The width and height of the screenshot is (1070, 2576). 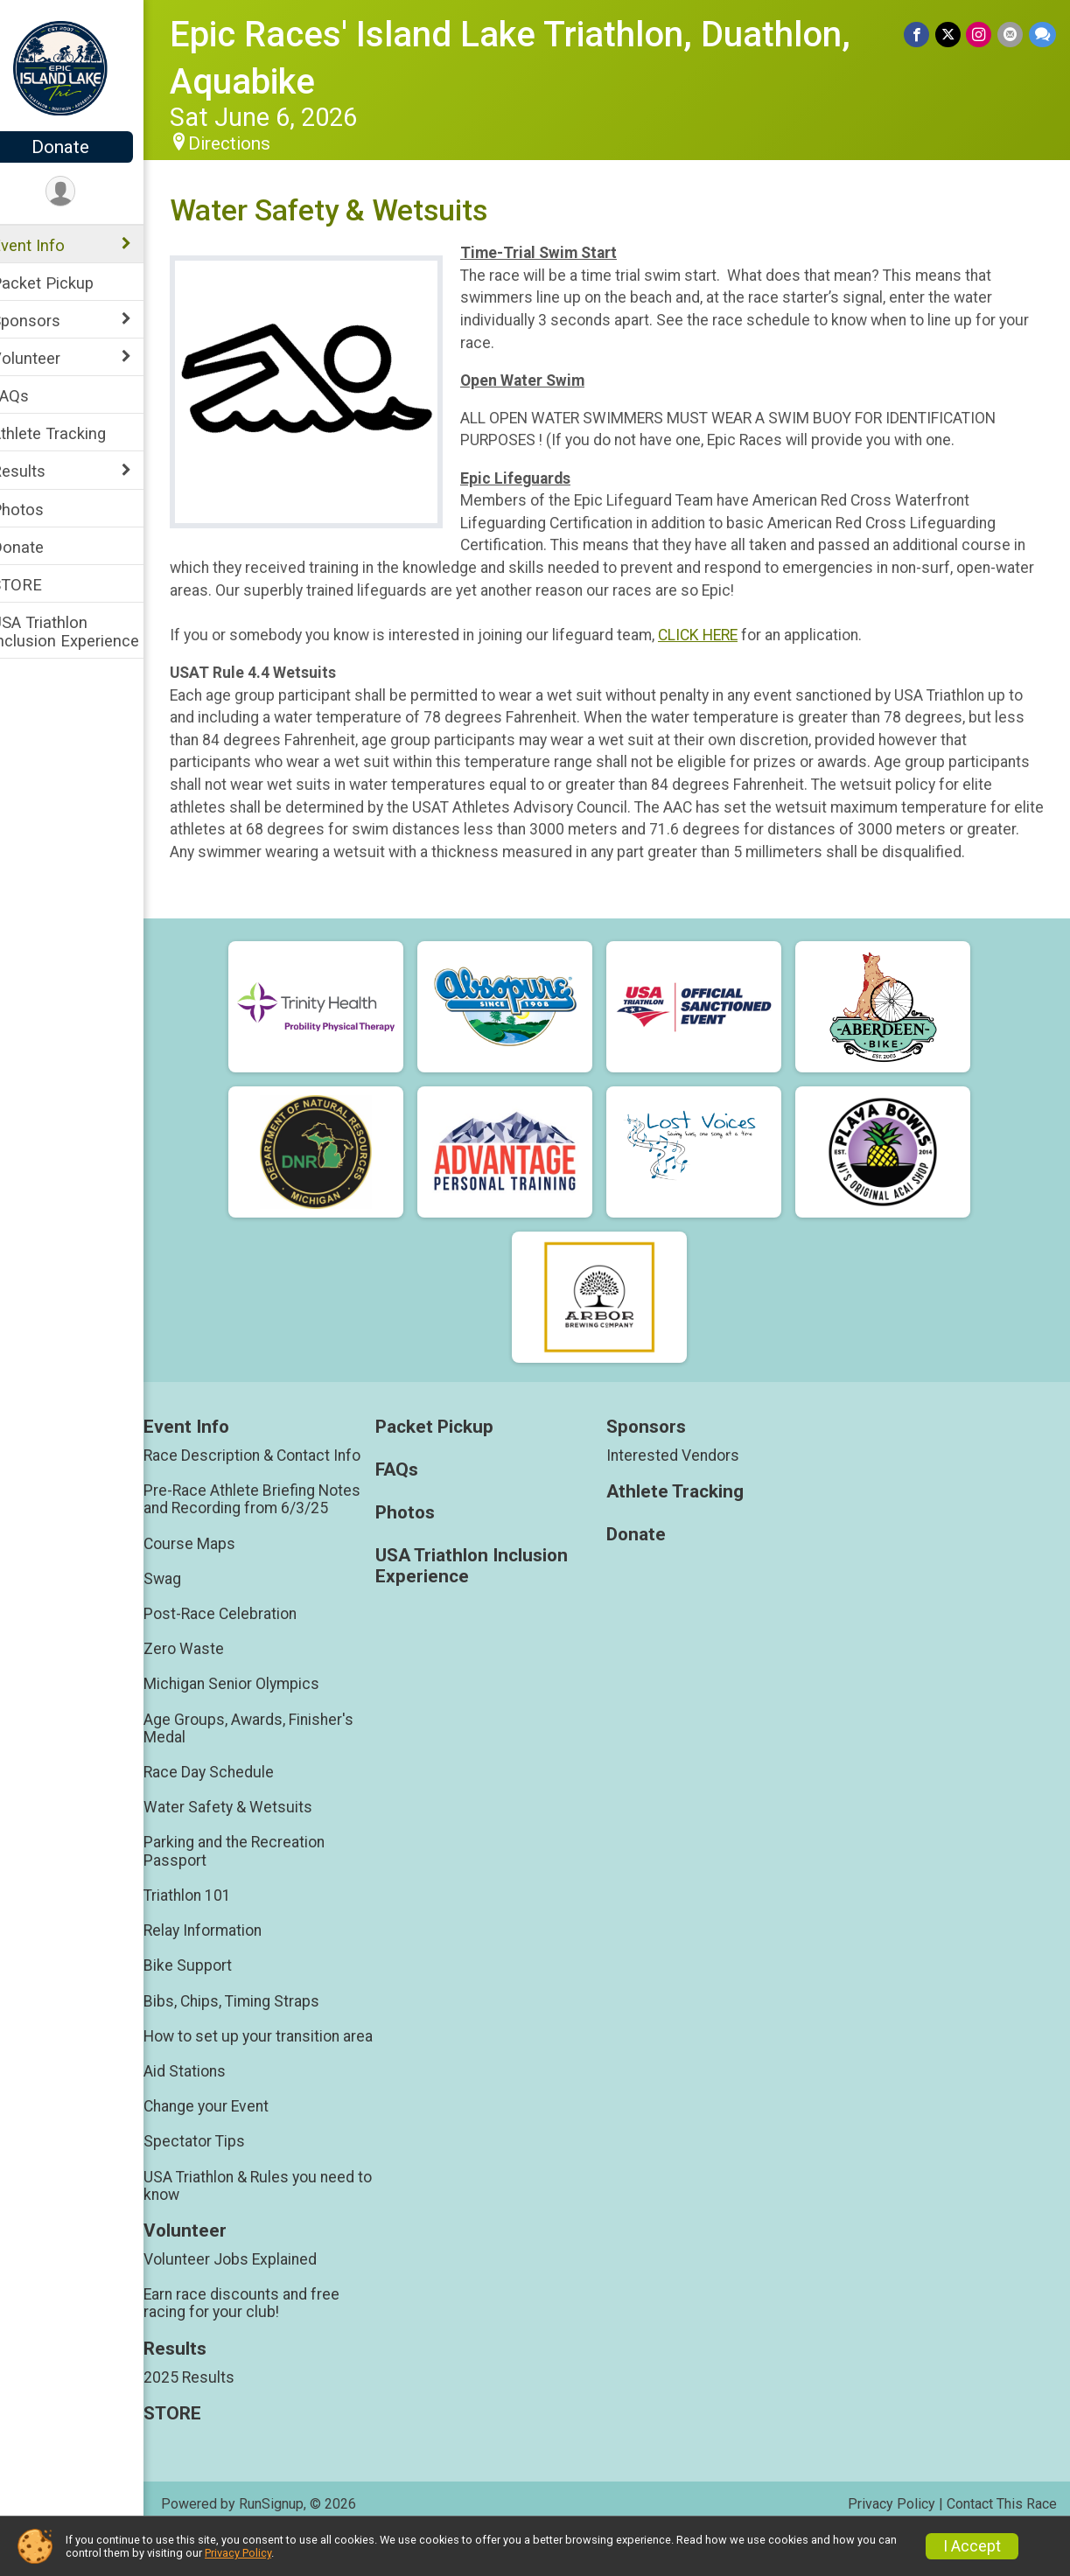 What do you see at coordinates (271, 2225) in the screenshot?
I see `USA Triathlon & Rules you need to know` at bounding box center [271, 2225].